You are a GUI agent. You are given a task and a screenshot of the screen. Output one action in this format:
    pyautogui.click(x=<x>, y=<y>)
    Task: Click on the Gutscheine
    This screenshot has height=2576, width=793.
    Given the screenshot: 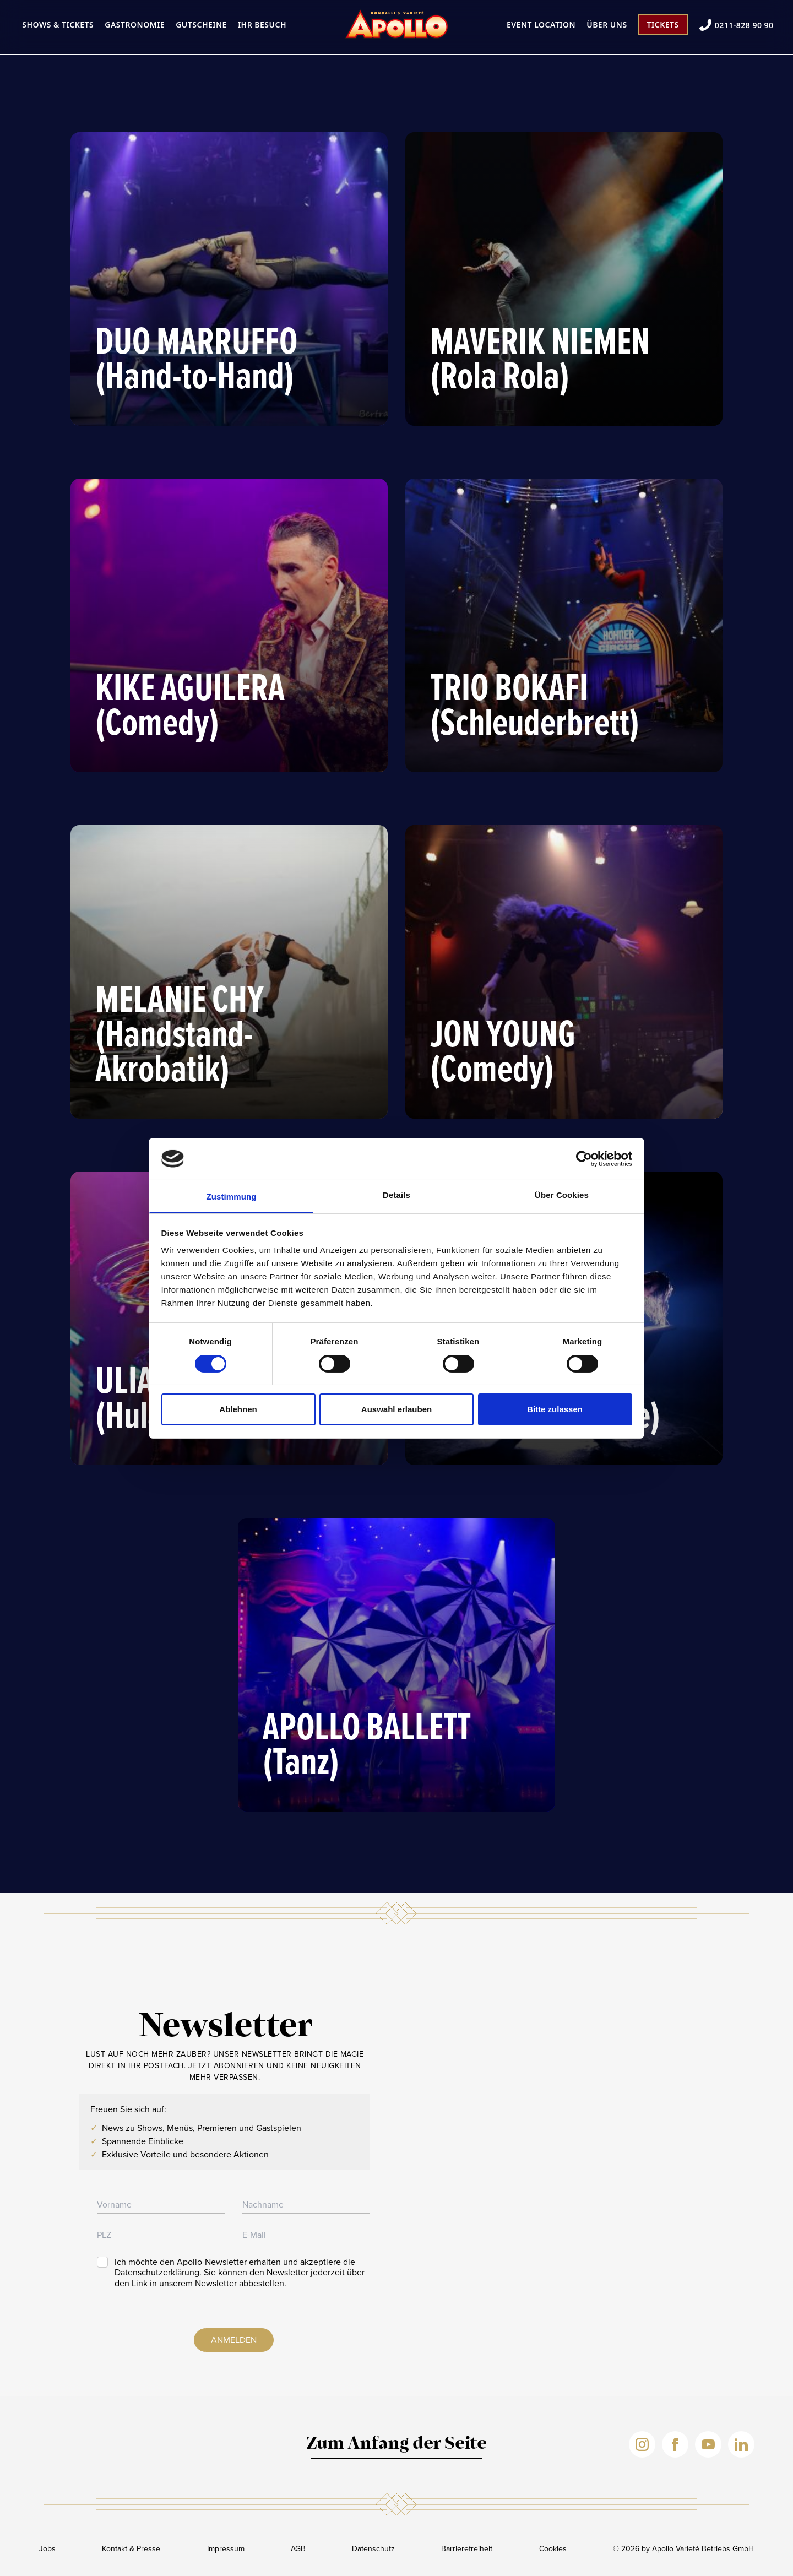 What is the action you would take?
    pyautogui.click(x=201, y=24)
    